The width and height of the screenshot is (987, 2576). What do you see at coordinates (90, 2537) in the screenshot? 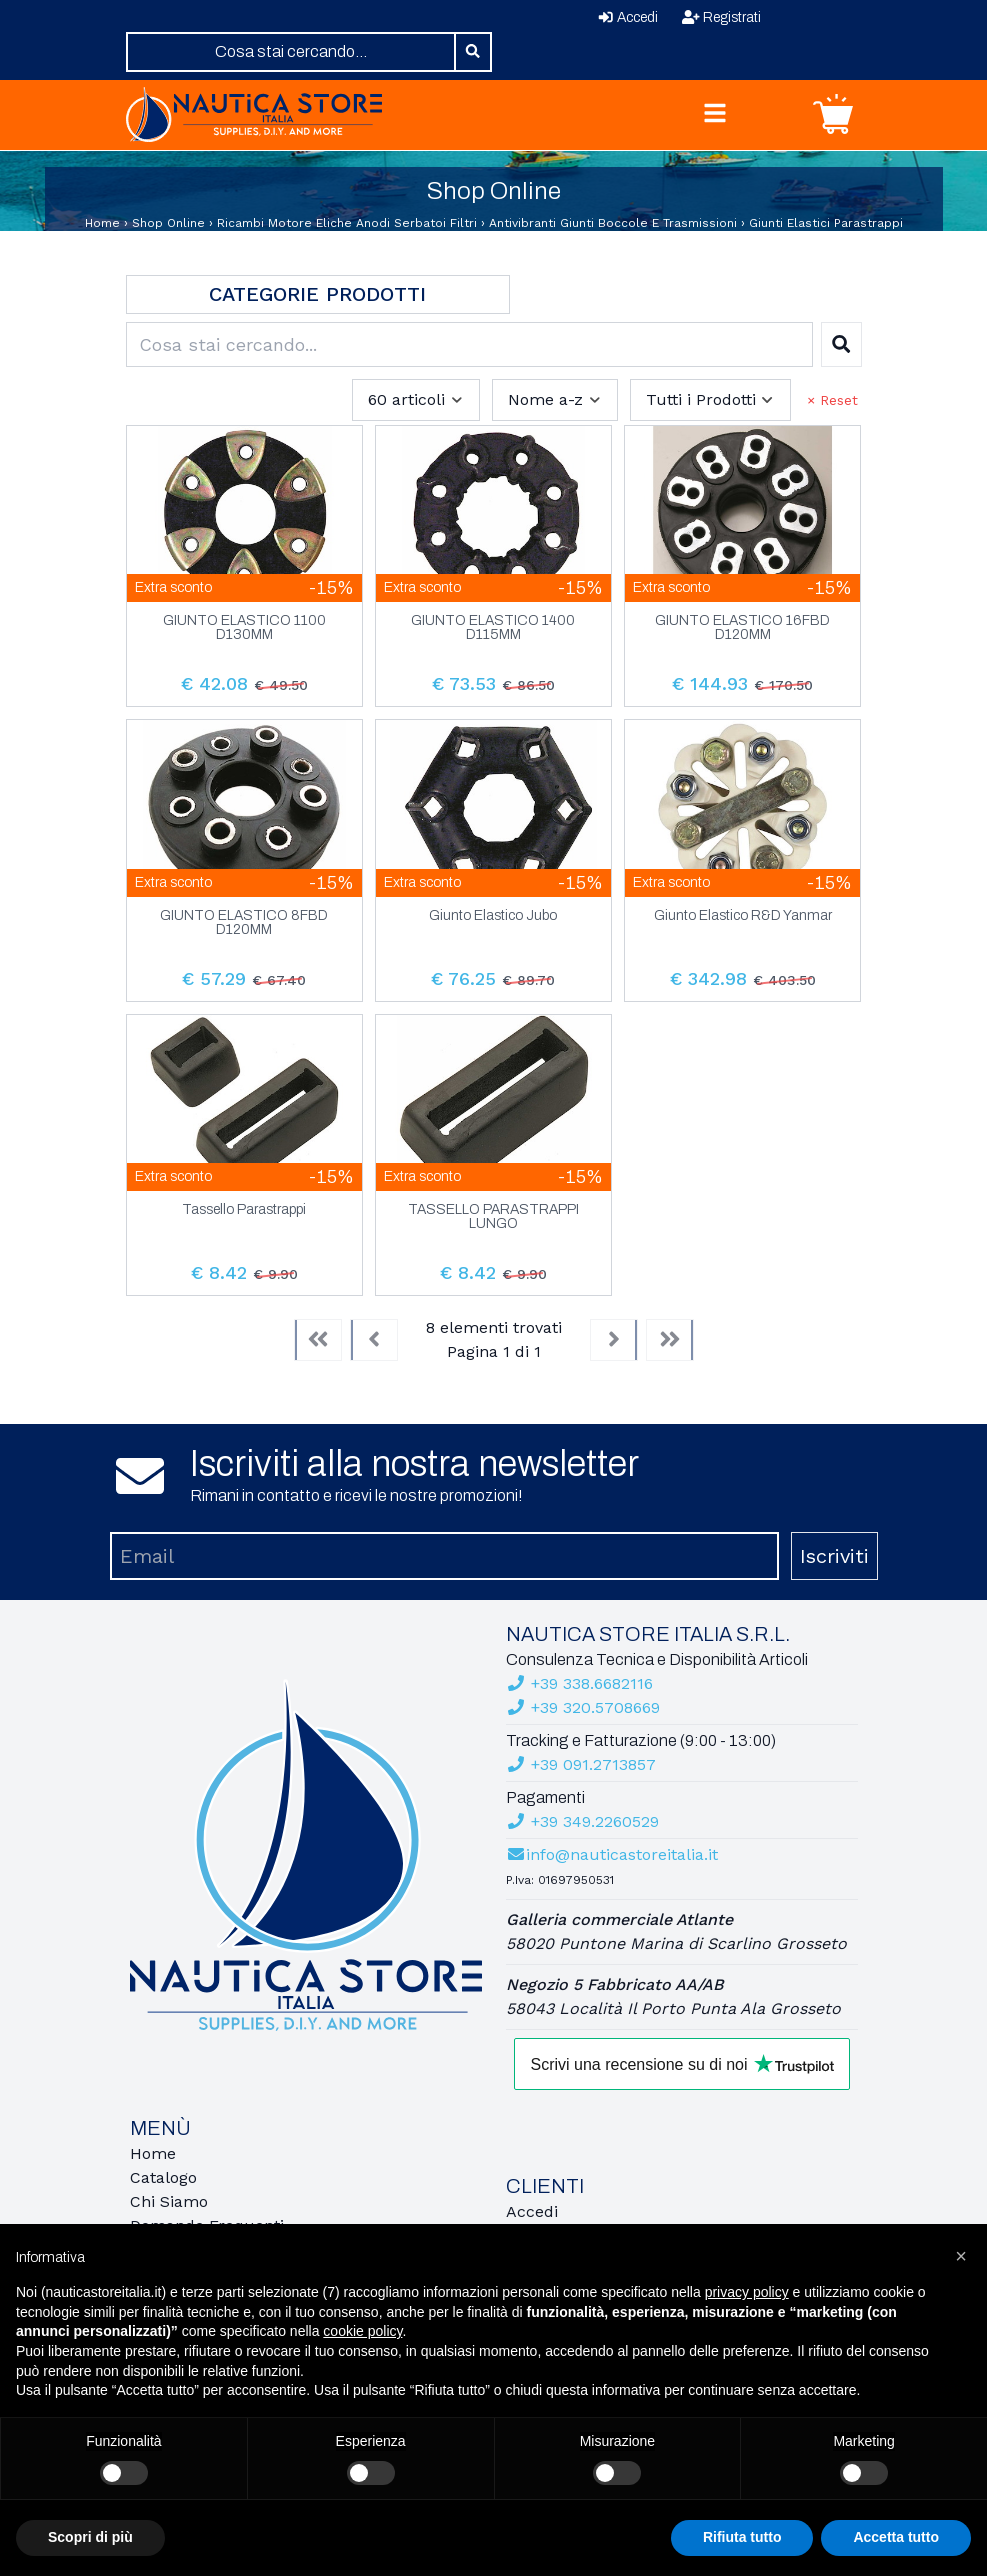
I see `Scopri di più [button]` at bounding box center [90, 2537].